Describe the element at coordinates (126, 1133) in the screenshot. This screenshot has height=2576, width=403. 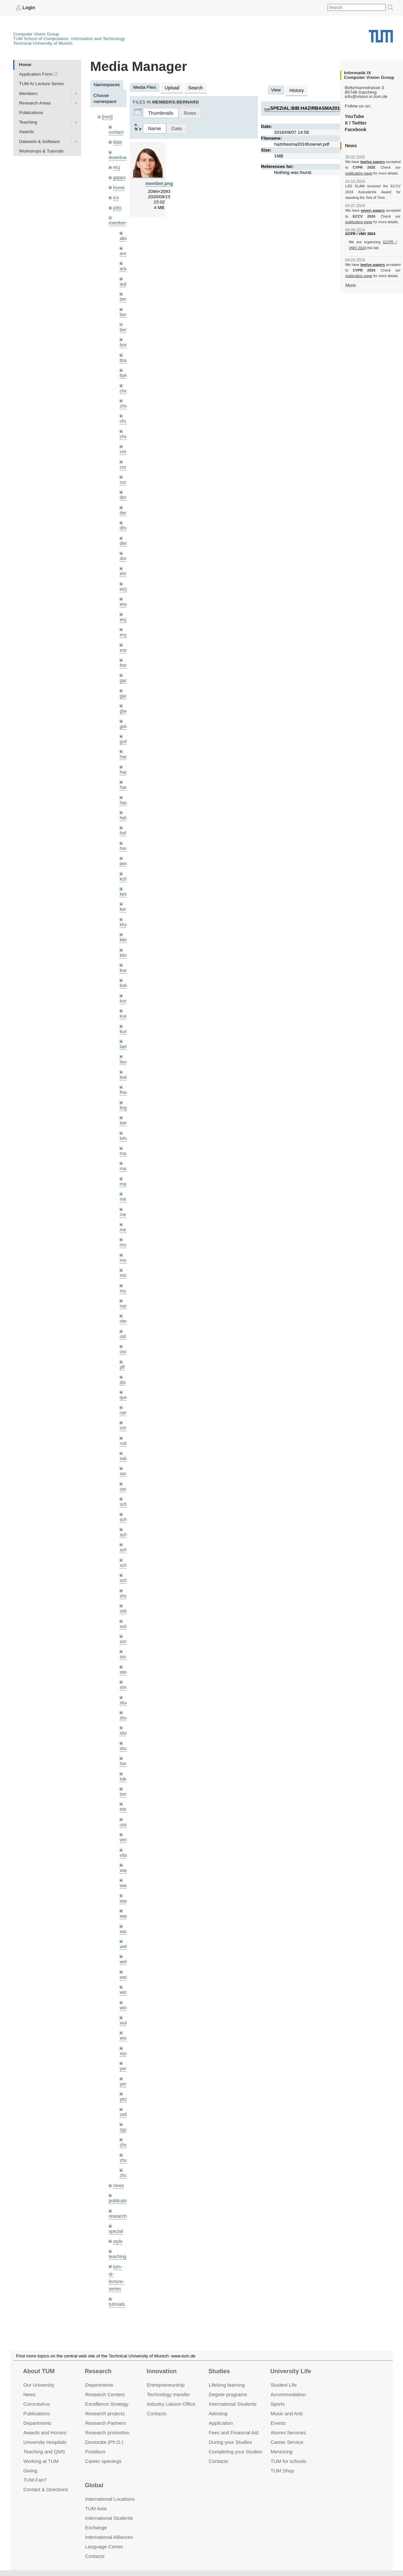
I see `maierr` at that location.